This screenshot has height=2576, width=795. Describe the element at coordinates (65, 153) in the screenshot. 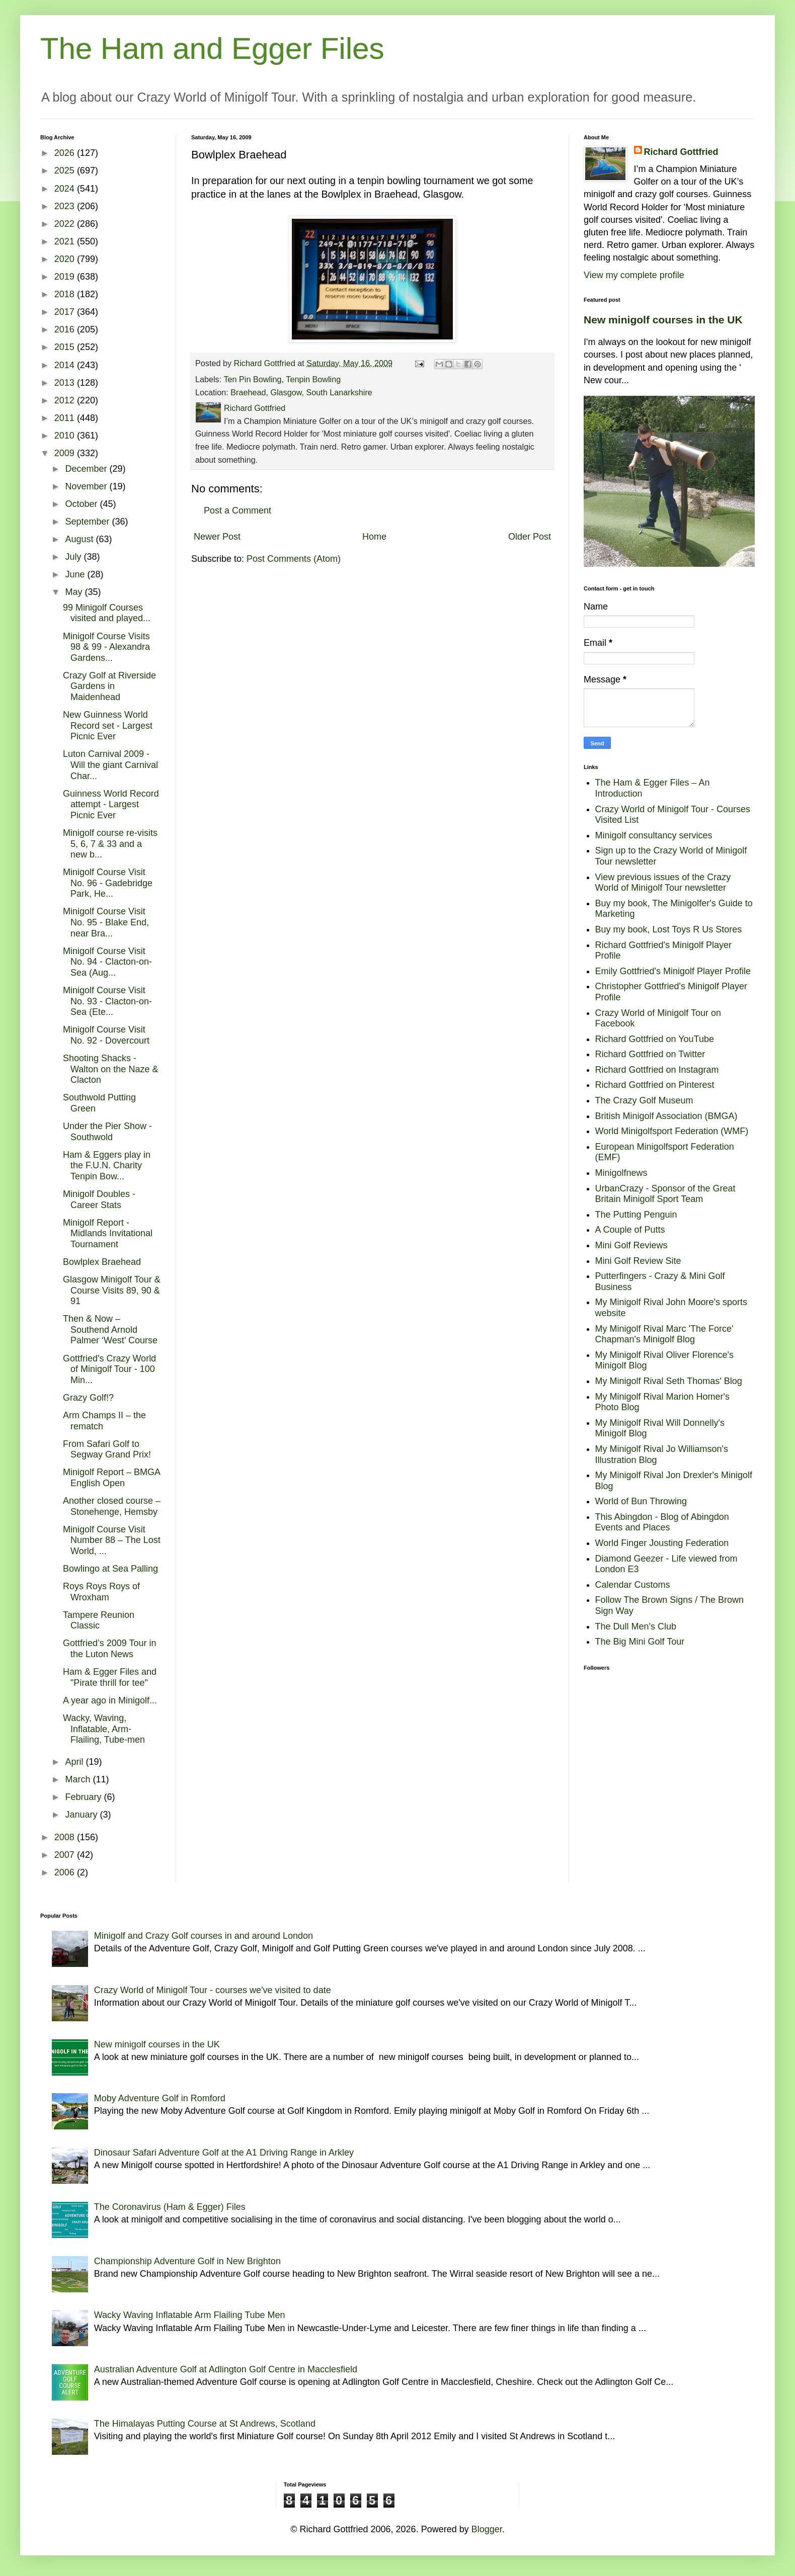

I see `2026` at that location.